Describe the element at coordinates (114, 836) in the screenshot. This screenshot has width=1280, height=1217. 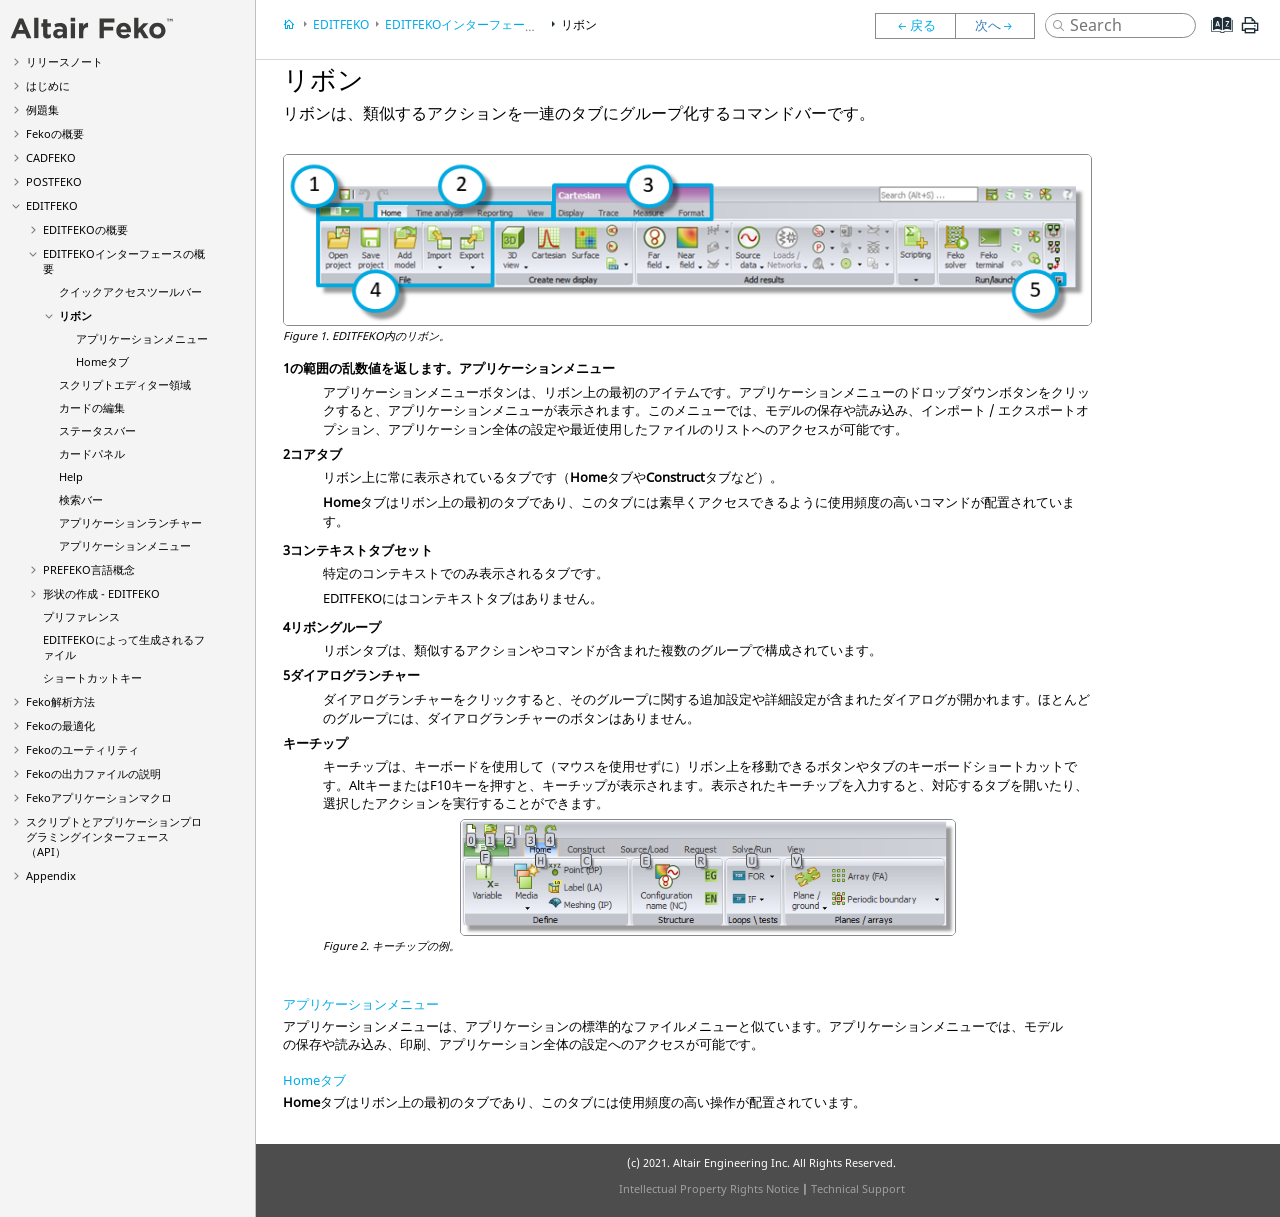
I see `スクリプトとアプリケーションプログラミングインターフェース（API）` at that location.